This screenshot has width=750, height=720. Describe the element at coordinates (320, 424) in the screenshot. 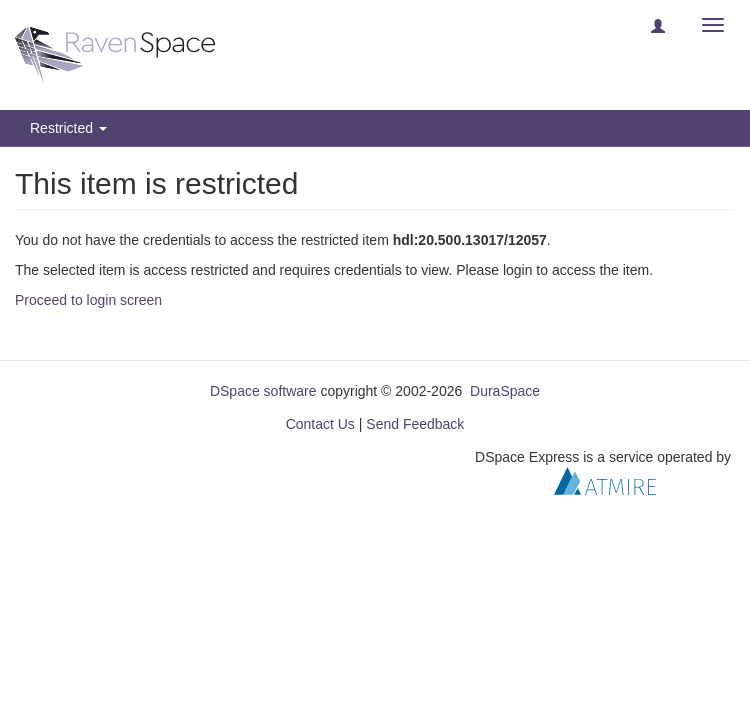

I see `Contact Us` at that location.